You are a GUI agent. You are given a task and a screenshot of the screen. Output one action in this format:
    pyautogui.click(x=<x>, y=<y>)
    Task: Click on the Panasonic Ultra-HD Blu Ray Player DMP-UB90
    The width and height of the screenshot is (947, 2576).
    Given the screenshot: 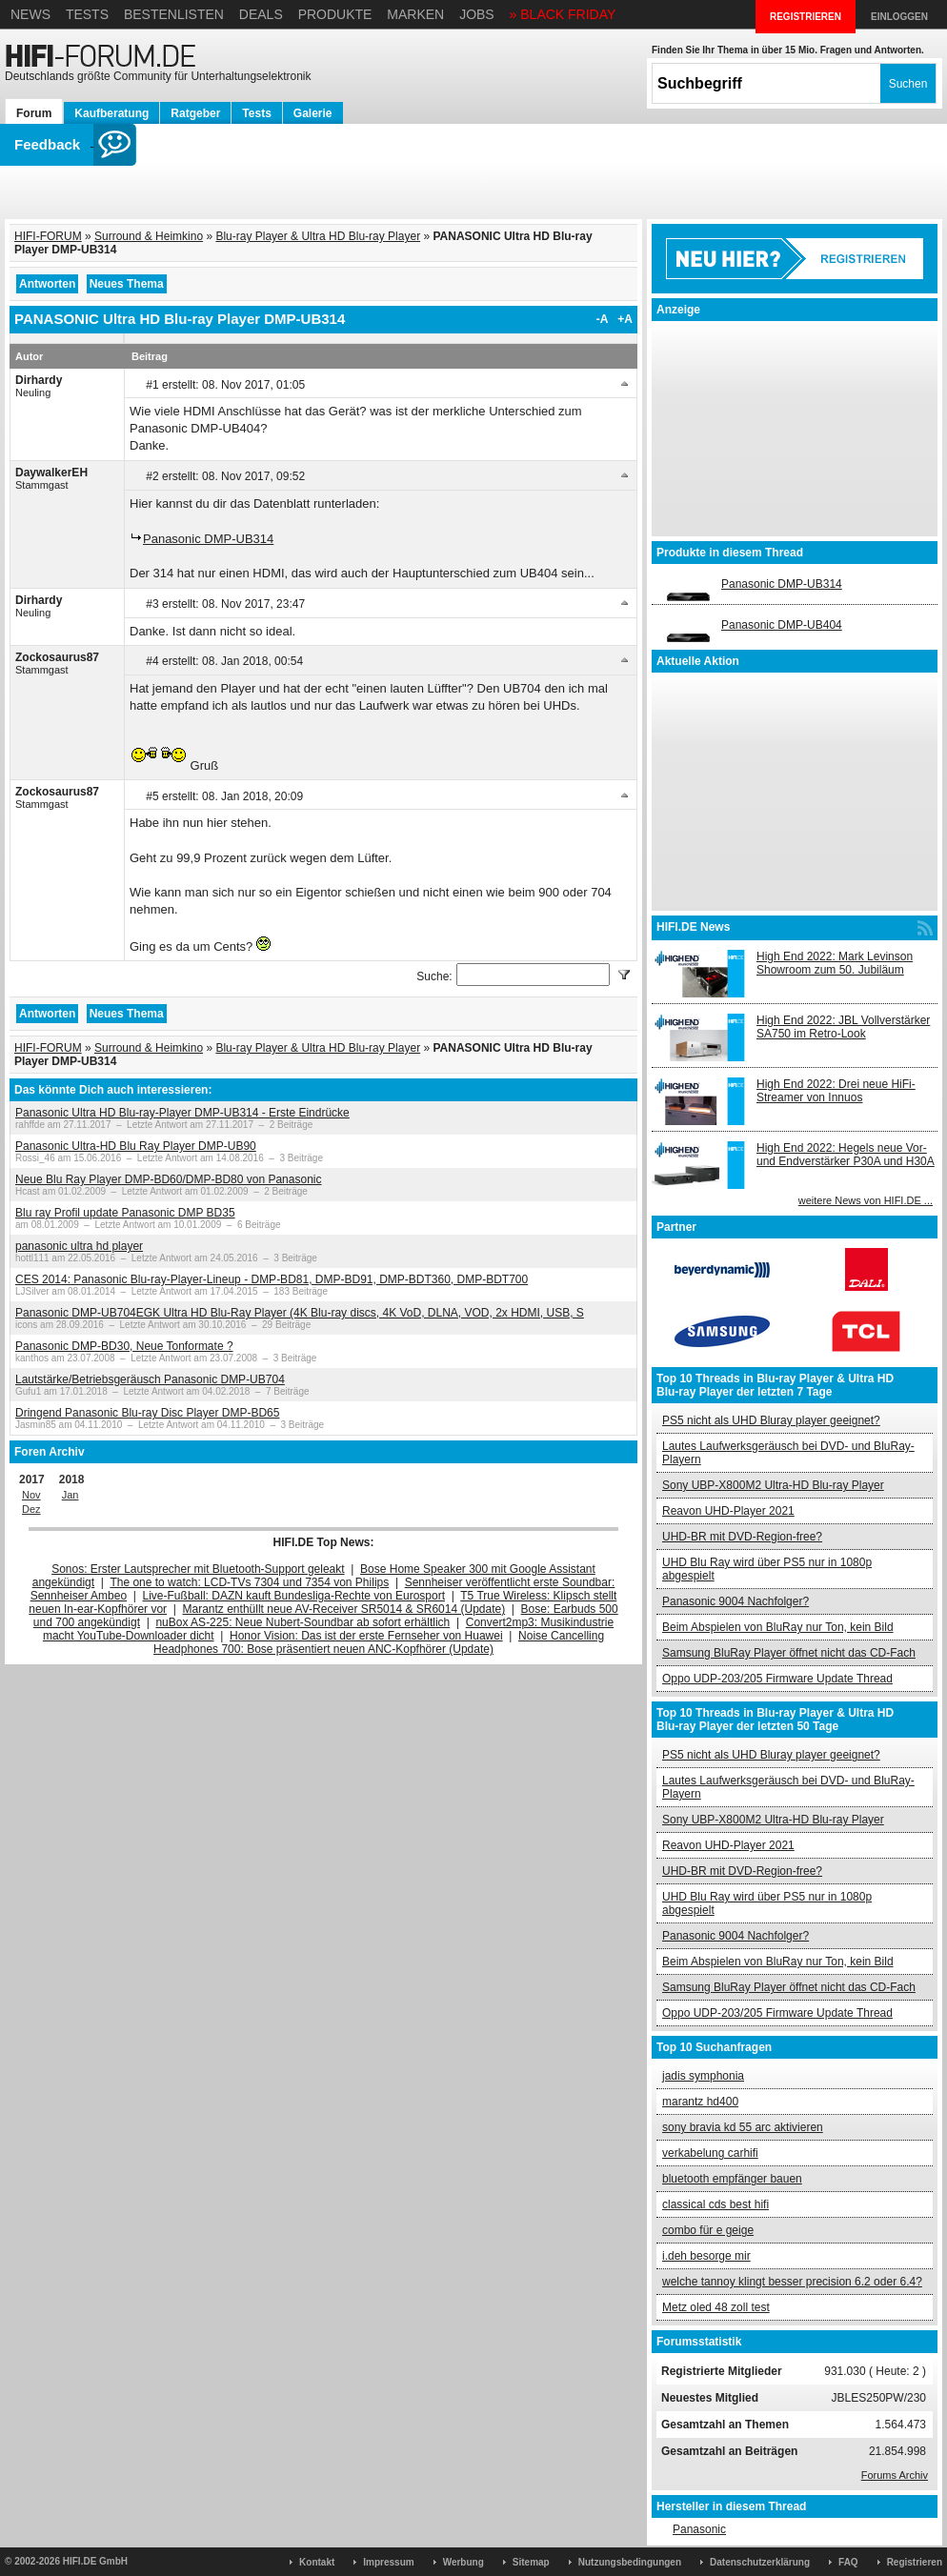 What is the action you would take?
    pyautogui.click(x=135, y=1146)
    